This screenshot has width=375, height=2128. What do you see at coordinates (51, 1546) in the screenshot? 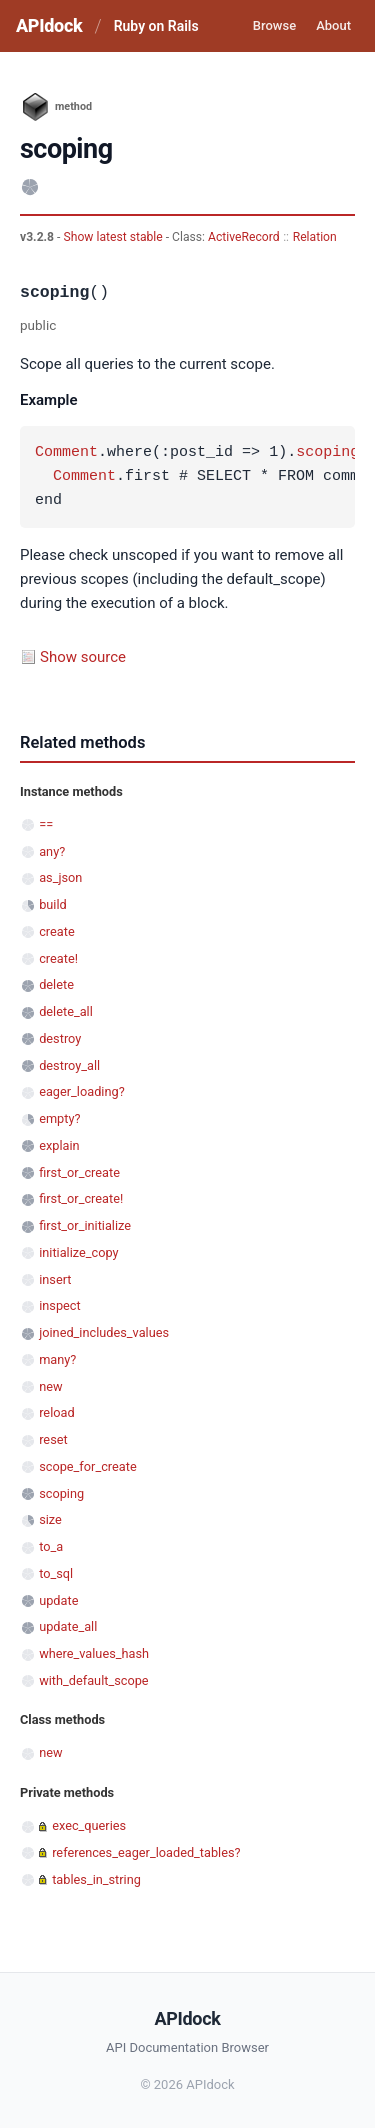
I see `to_a` at bounding box center [51, 1546].